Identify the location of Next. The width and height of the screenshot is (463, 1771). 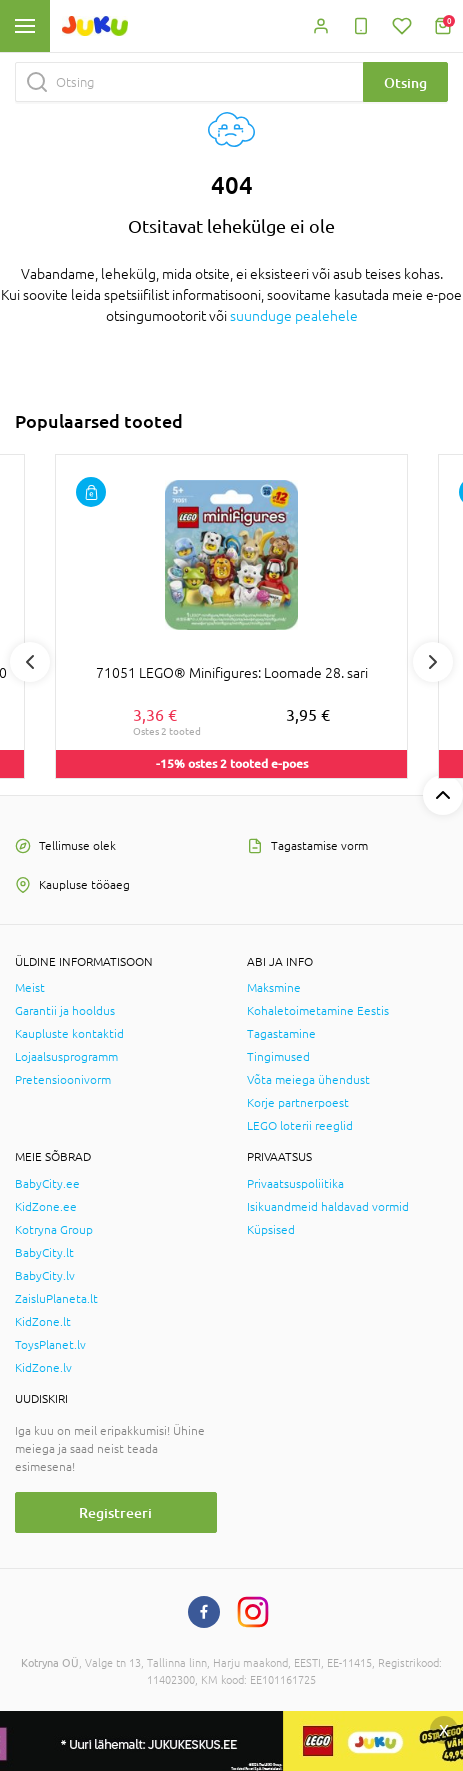
(433, 662).